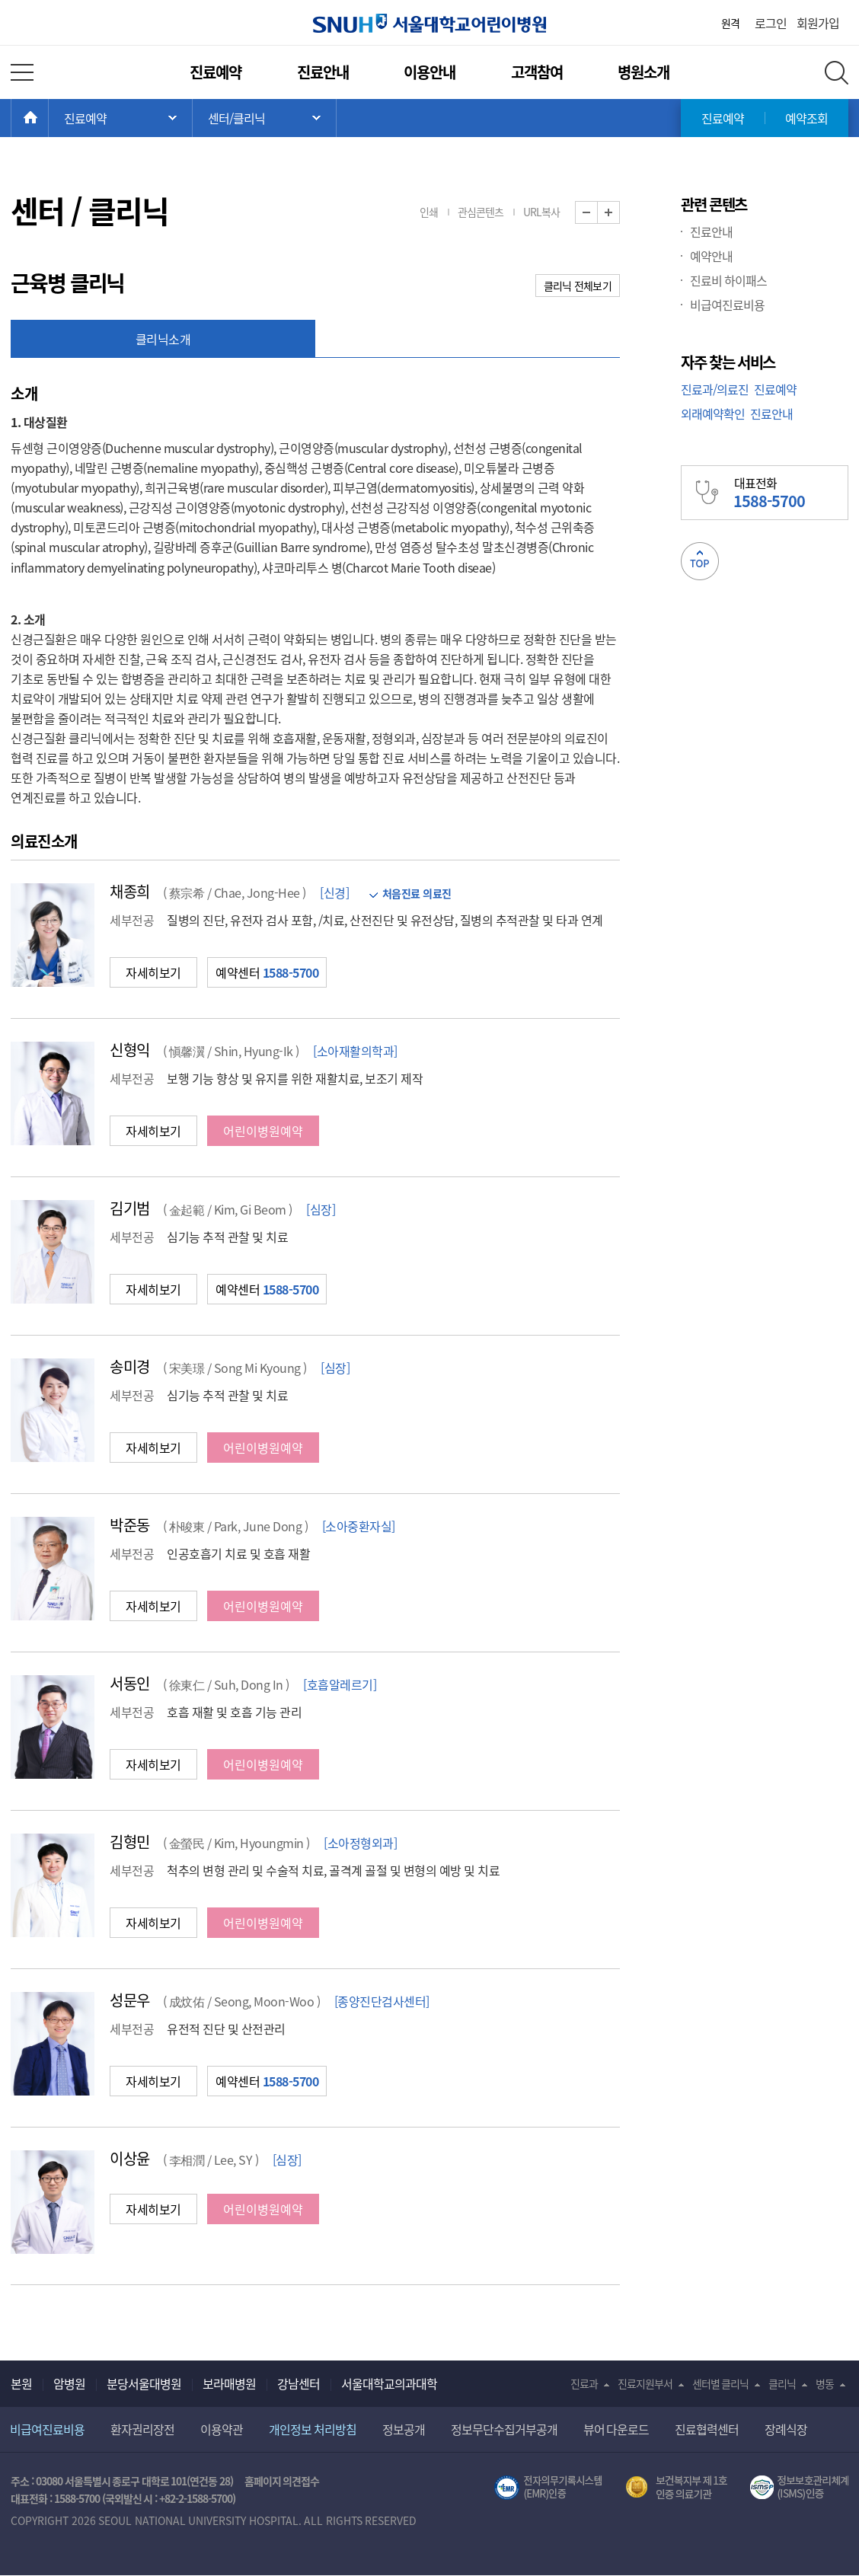  What do you see at coordinates (282, 2480) in the screenshot?
I see `홈페이지 의견접수` at bounding box center [282, 2480].